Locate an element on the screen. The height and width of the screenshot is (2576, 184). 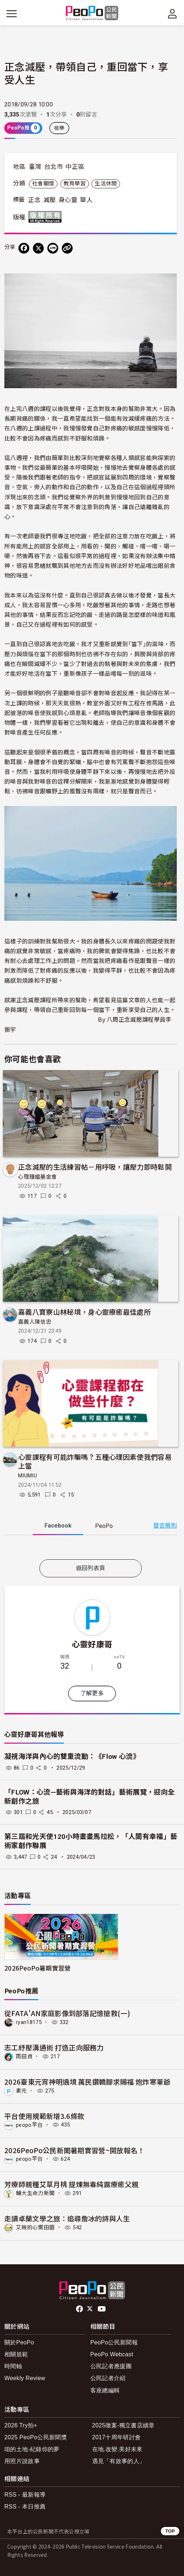
2025 PeoPo公民新聞獎 is located at coordinates (35, 2437).